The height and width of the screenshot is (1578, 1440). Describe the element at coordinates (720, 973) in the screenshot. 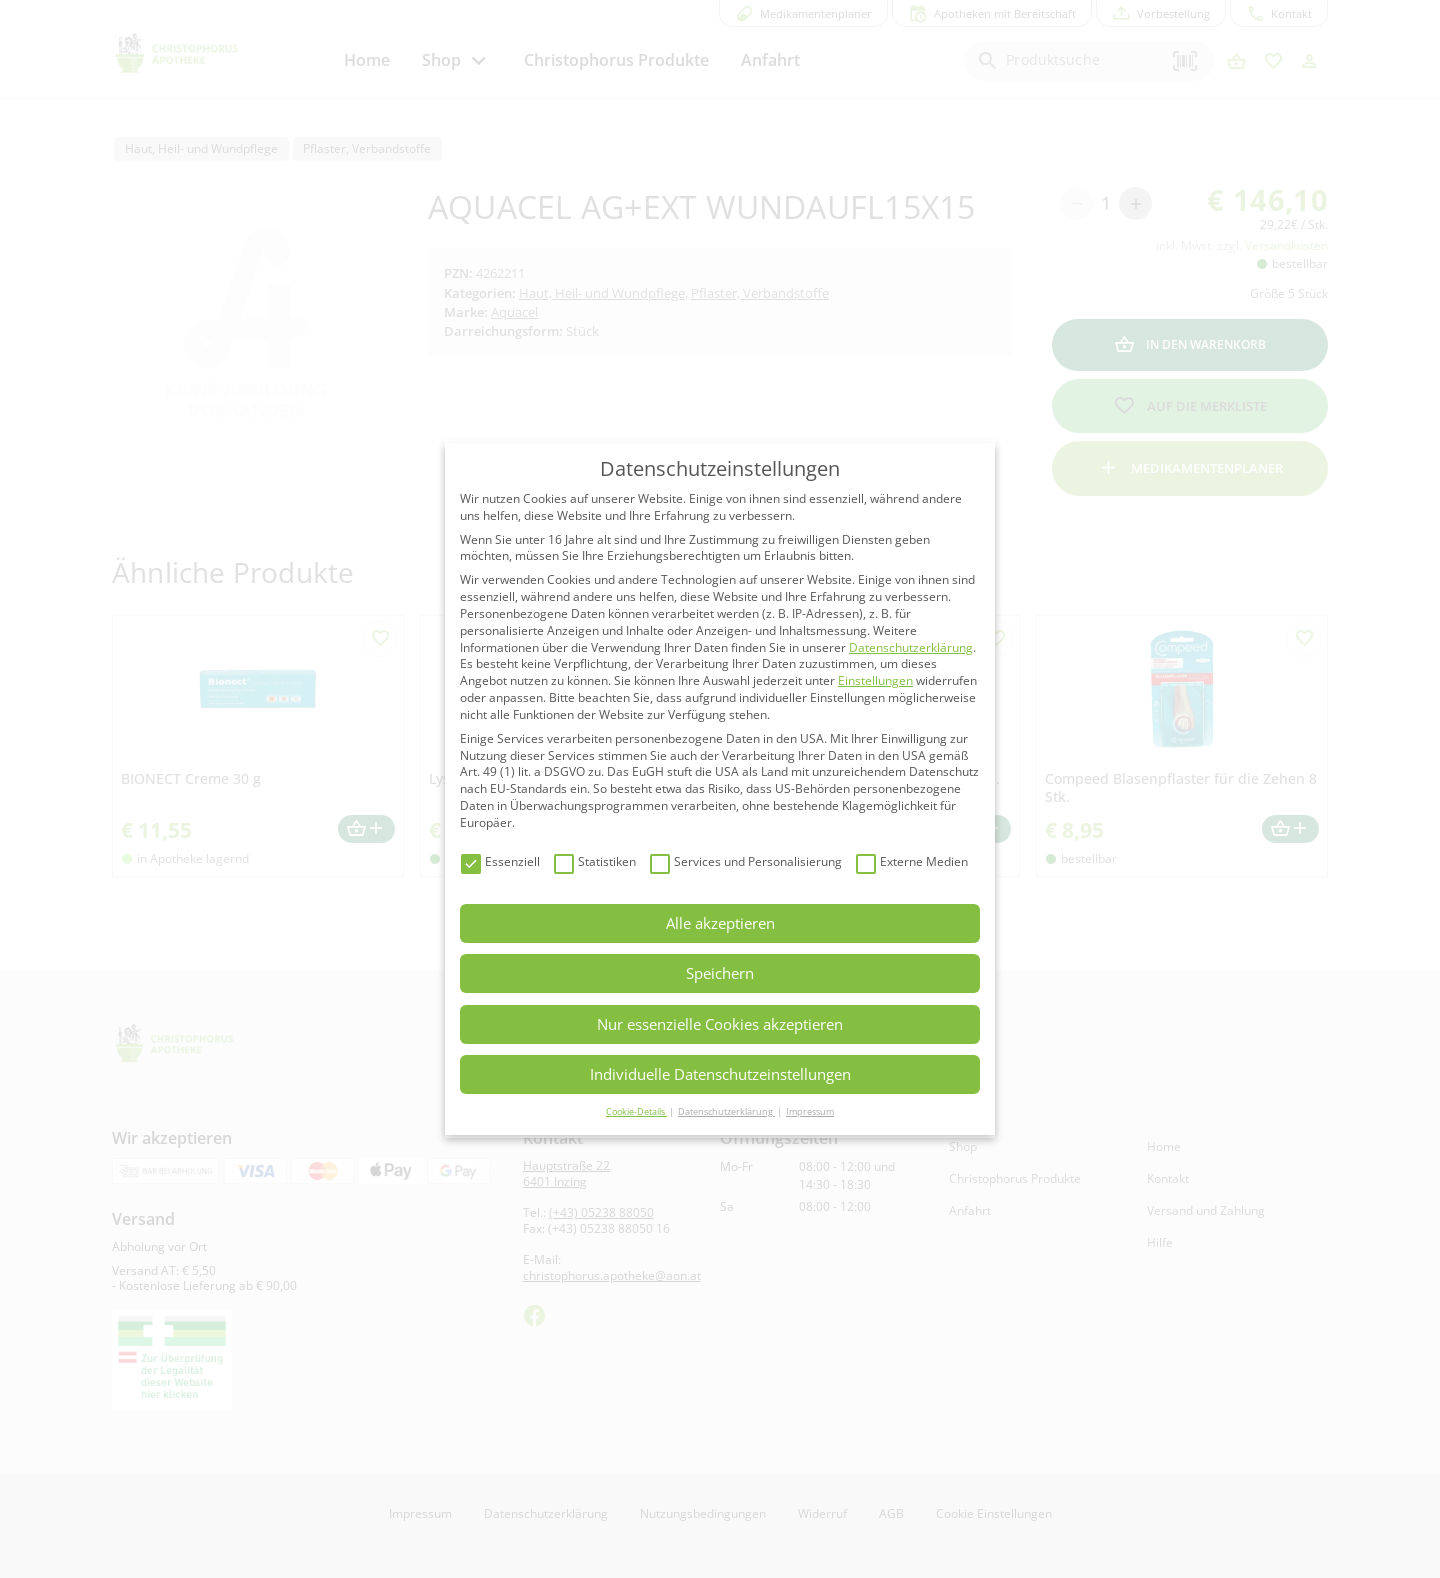

I see `Speichern [button]` at that location.